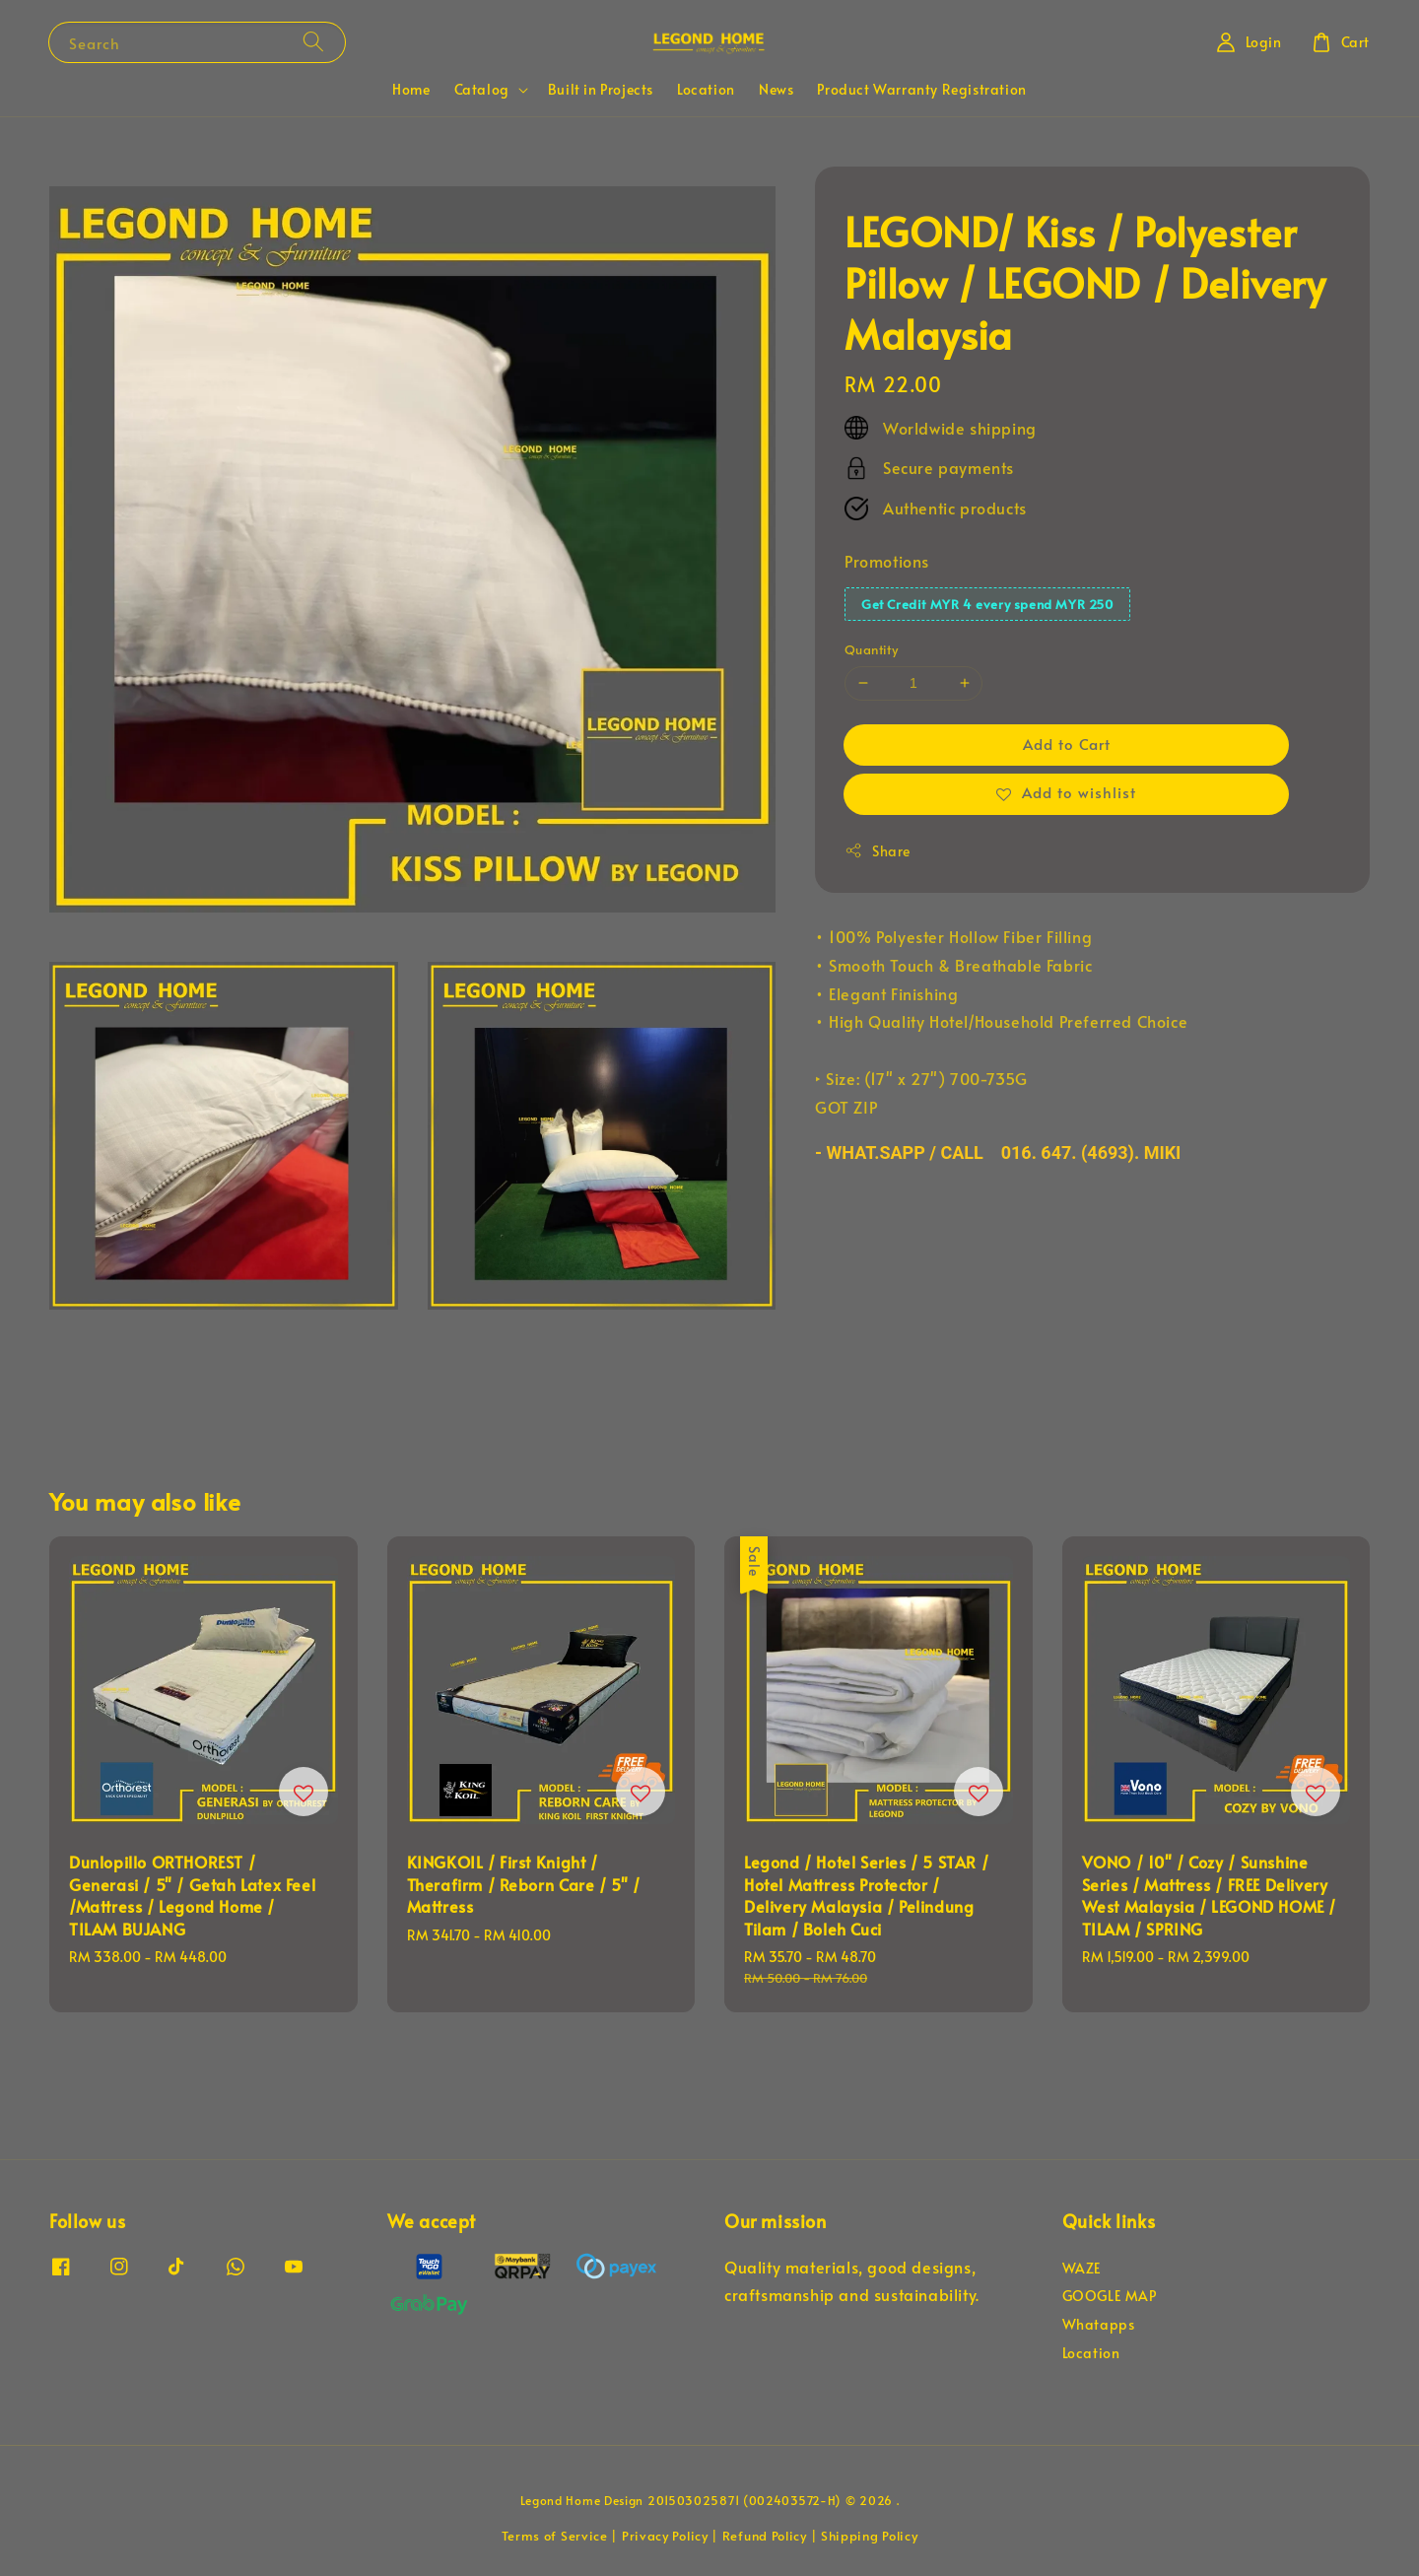 The height and width of the screenshot is (2576, 1419). Describe the element at coordinates (878, 851) in the screenshot. I see `Share [button]` at that location.